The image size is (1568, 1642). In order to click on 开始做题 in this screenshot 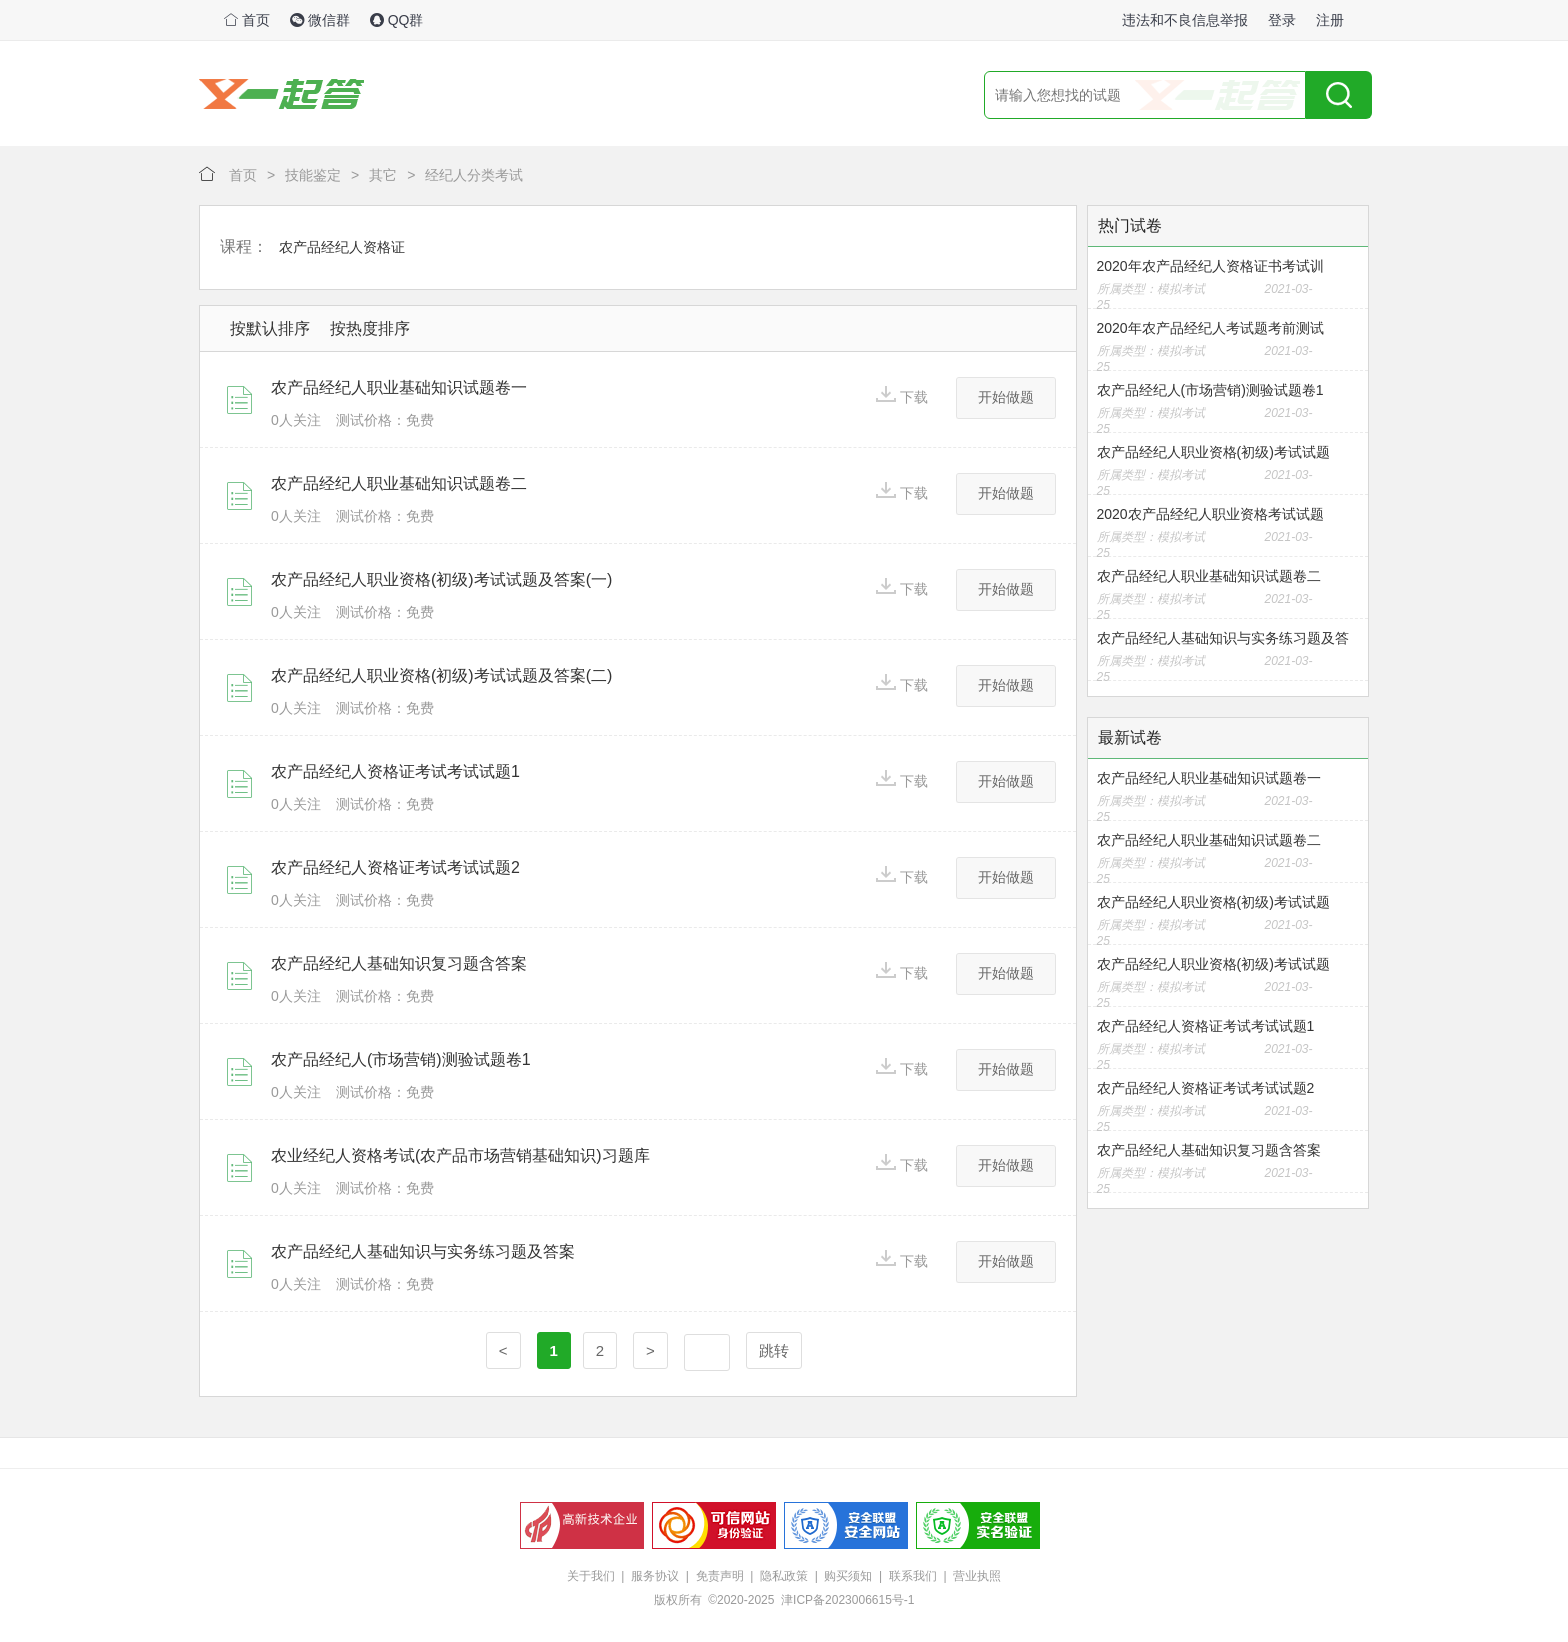, I will do `click(1006, 397)`.